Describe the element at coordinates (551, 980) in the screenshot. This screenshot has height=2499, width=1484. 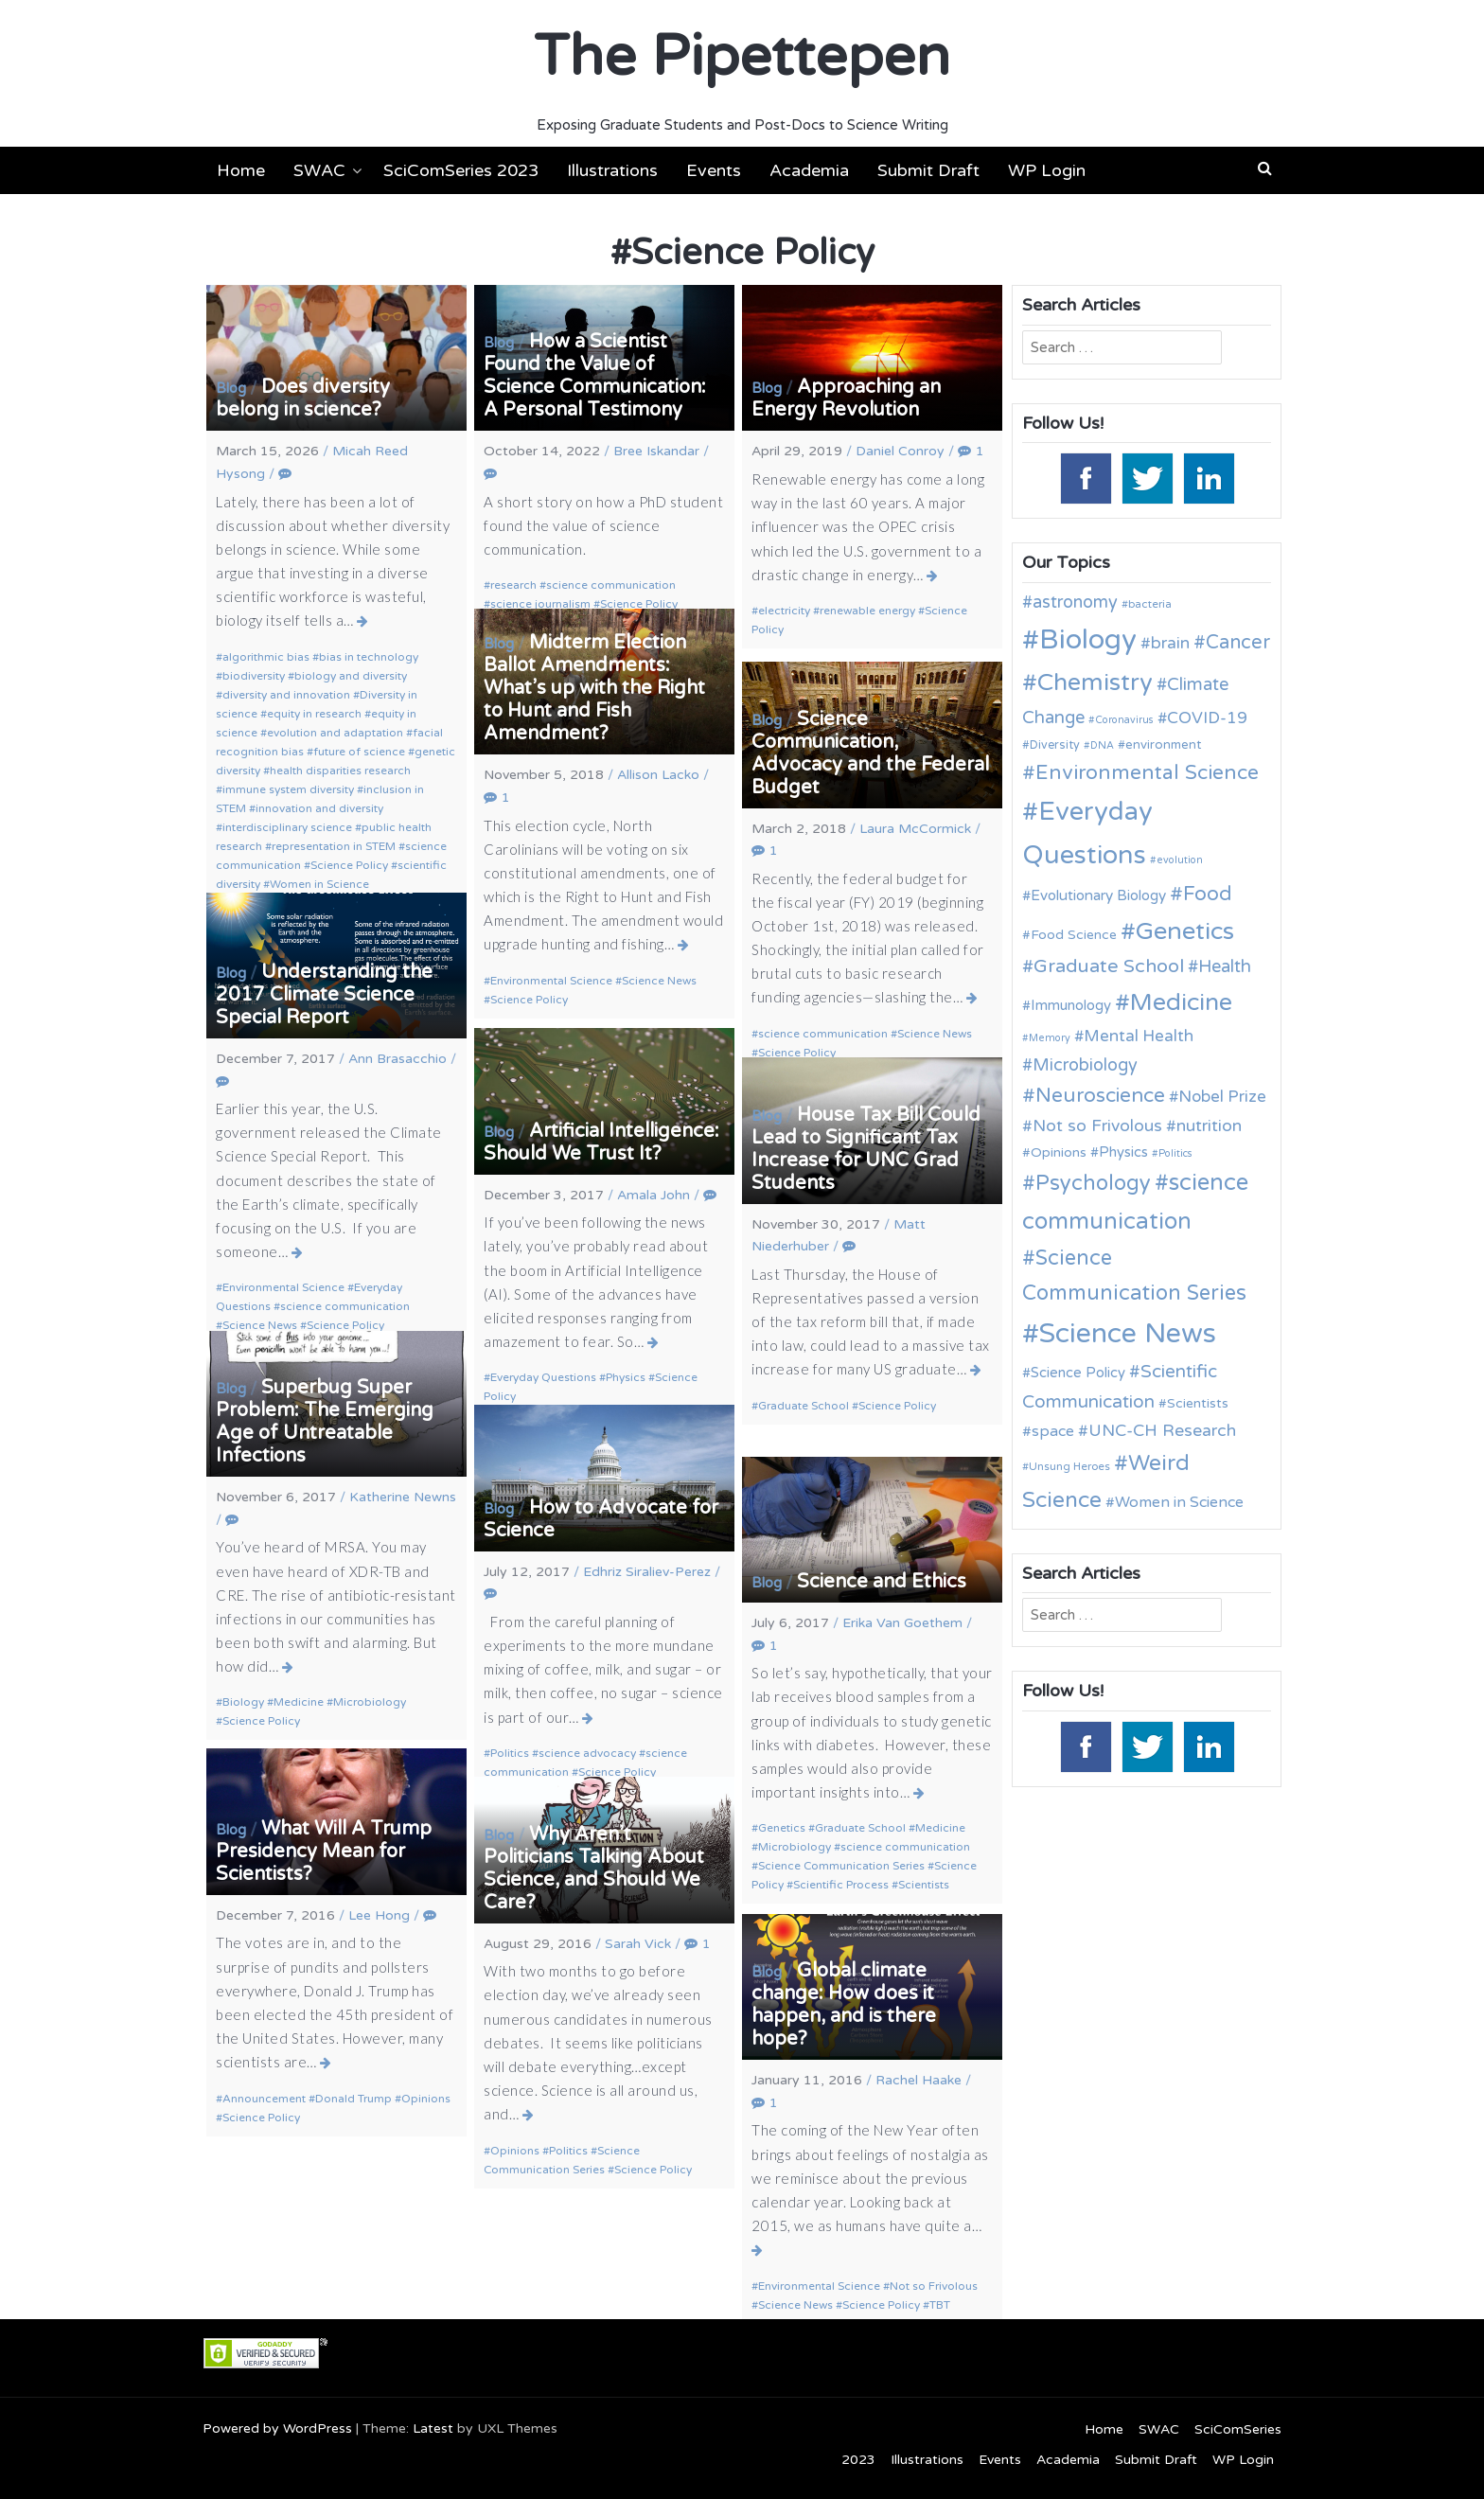
I see `Environmental Science` at that location.